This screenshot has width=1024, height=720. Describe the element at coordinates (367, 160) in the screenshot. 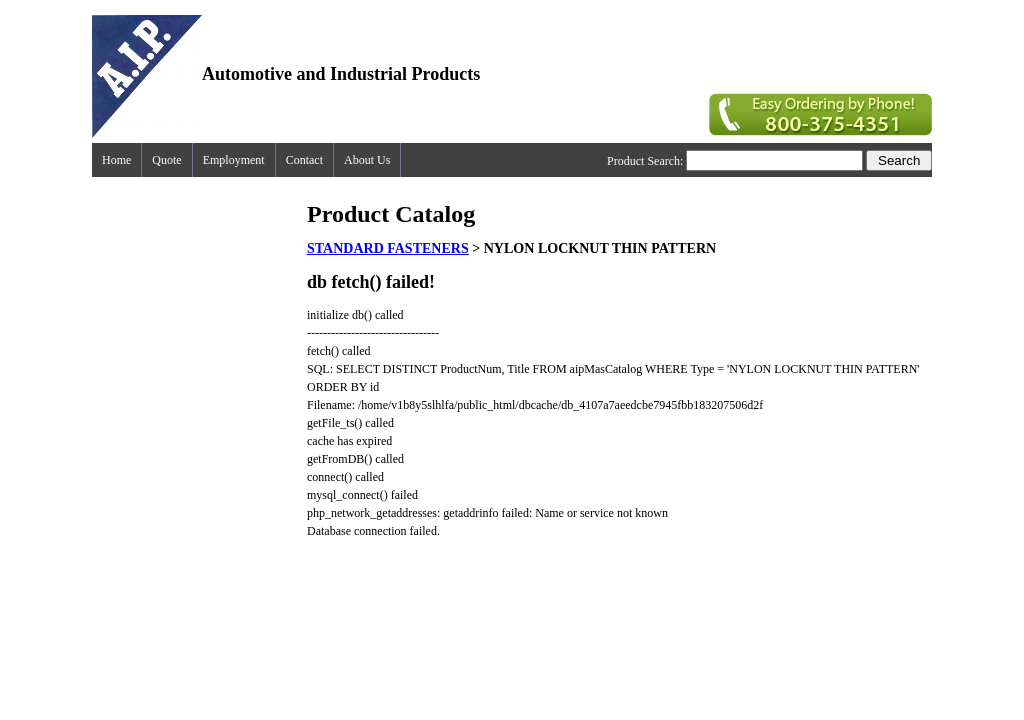

I see `About Us` at that location.